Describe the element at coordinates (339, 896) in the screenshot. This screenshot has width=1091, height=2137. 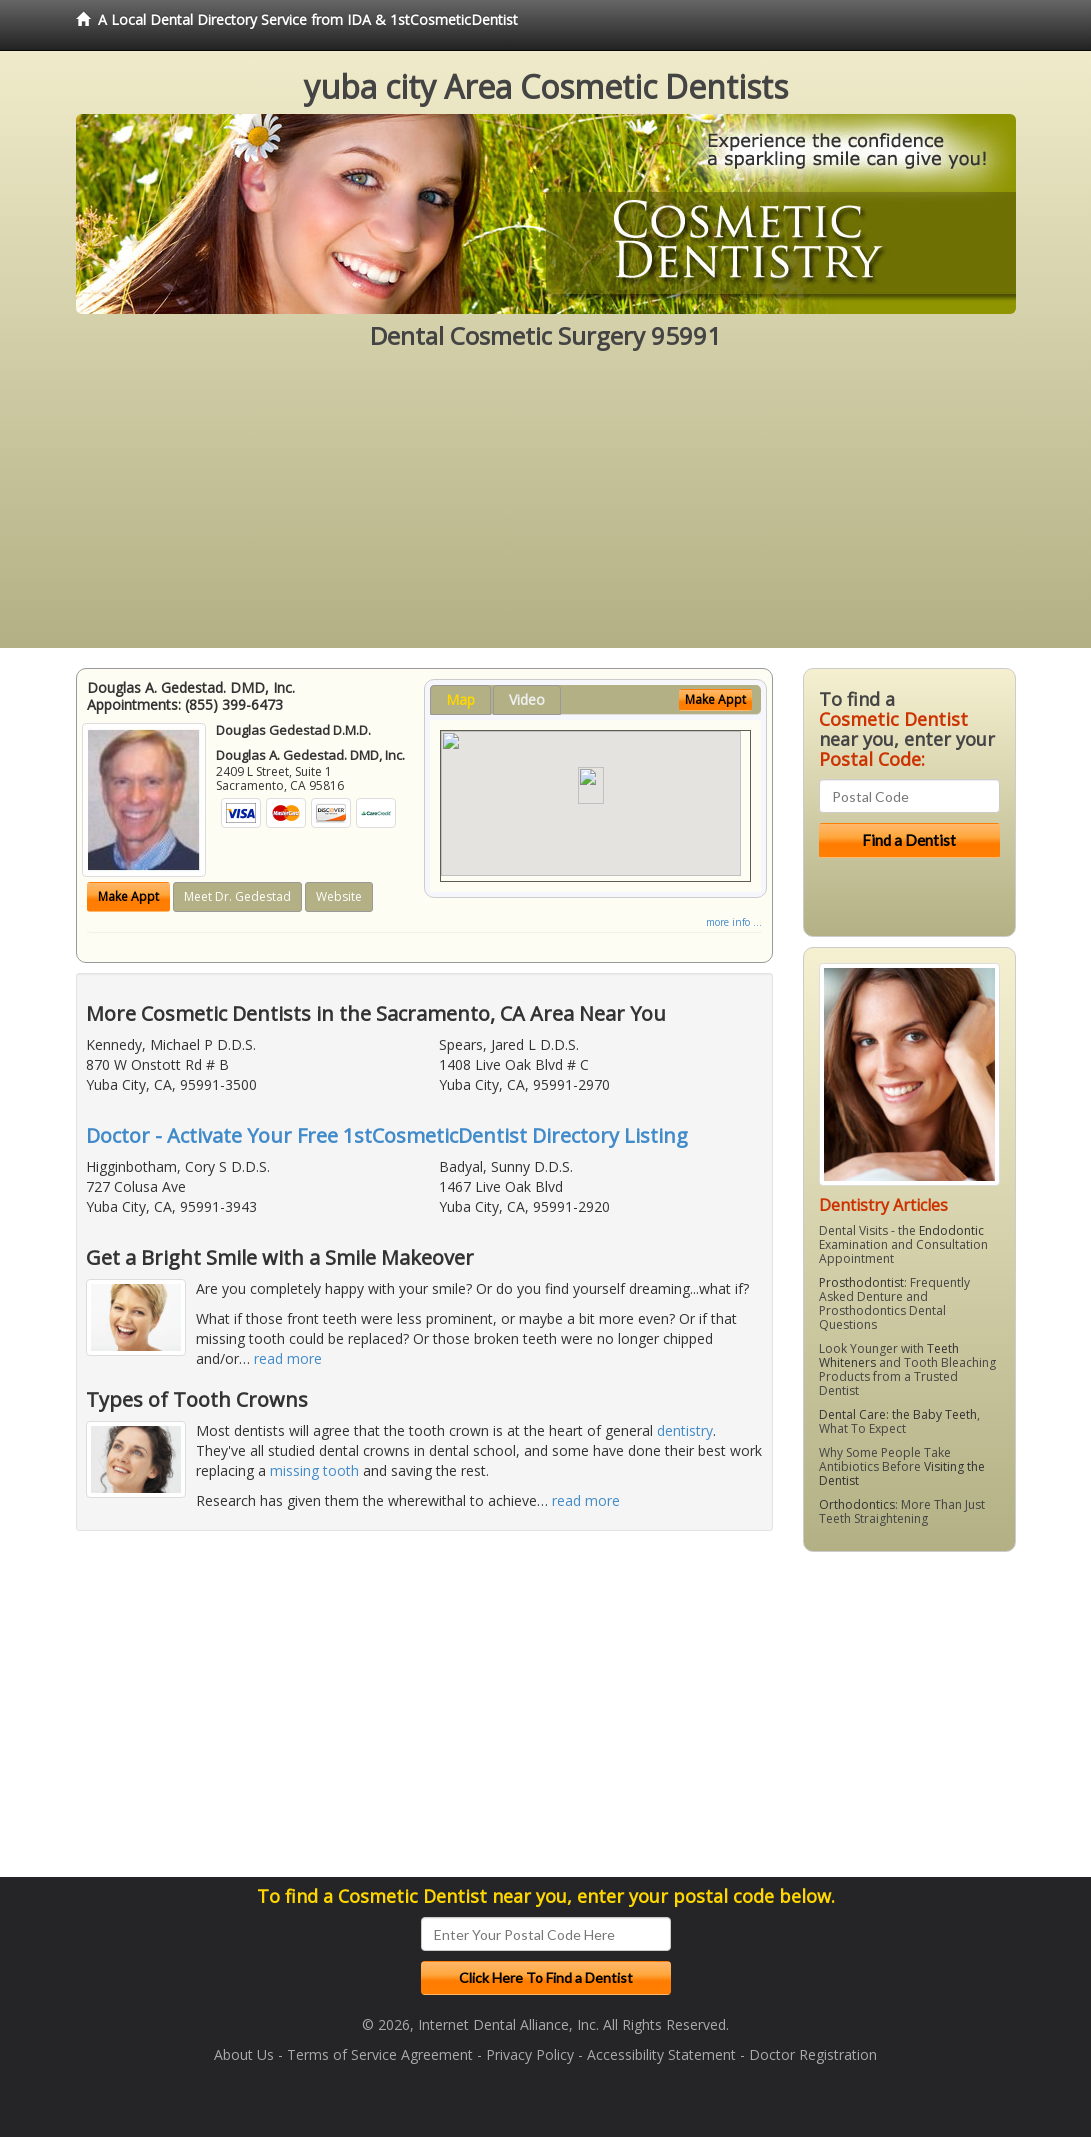
I see `Website` at that location.